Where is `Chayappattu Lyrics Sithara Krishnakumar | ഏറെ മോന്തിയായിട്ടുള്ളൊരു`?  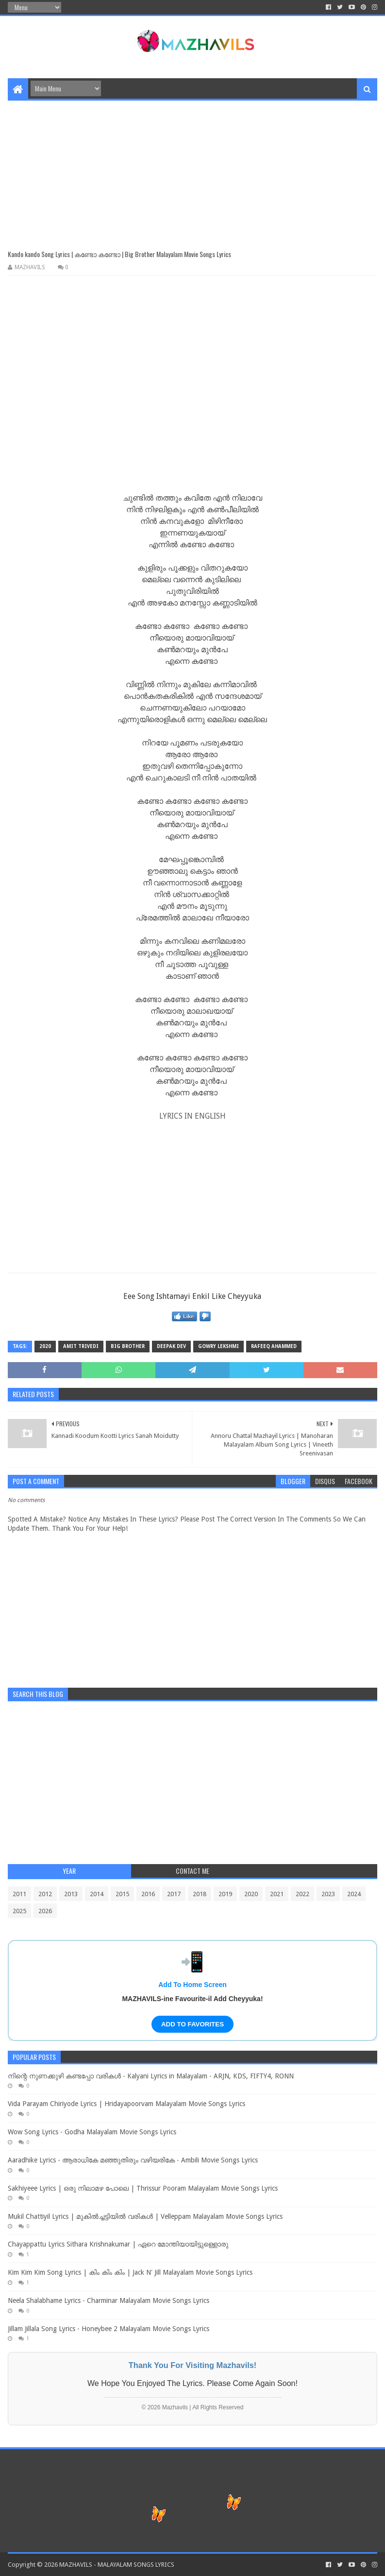 Chayappattu Lyrics Sithara Krishnakumar | ഏറെ മോന്തിയായിട്ടുള്ളൊരു is located at coordinates (118, 2244).